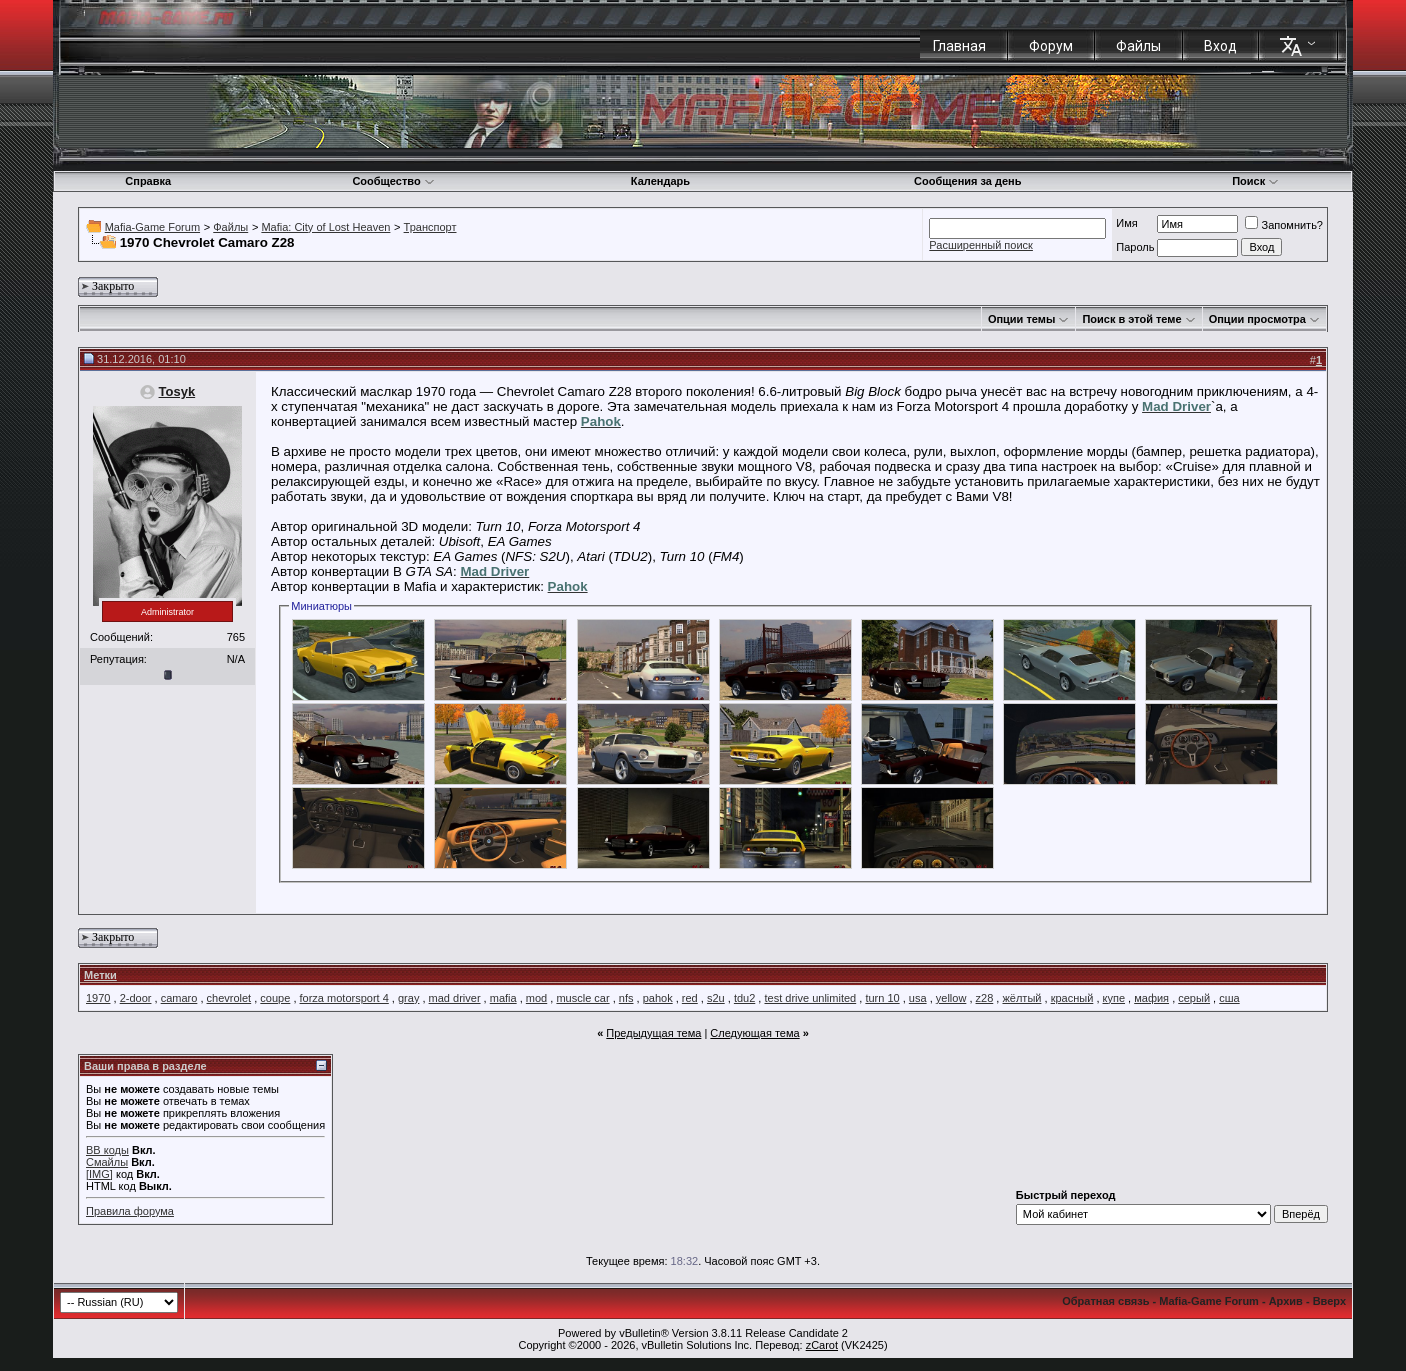 The width and height of the screenshot is (1406, 1371). I want to click on camaro, so click(179, 998).